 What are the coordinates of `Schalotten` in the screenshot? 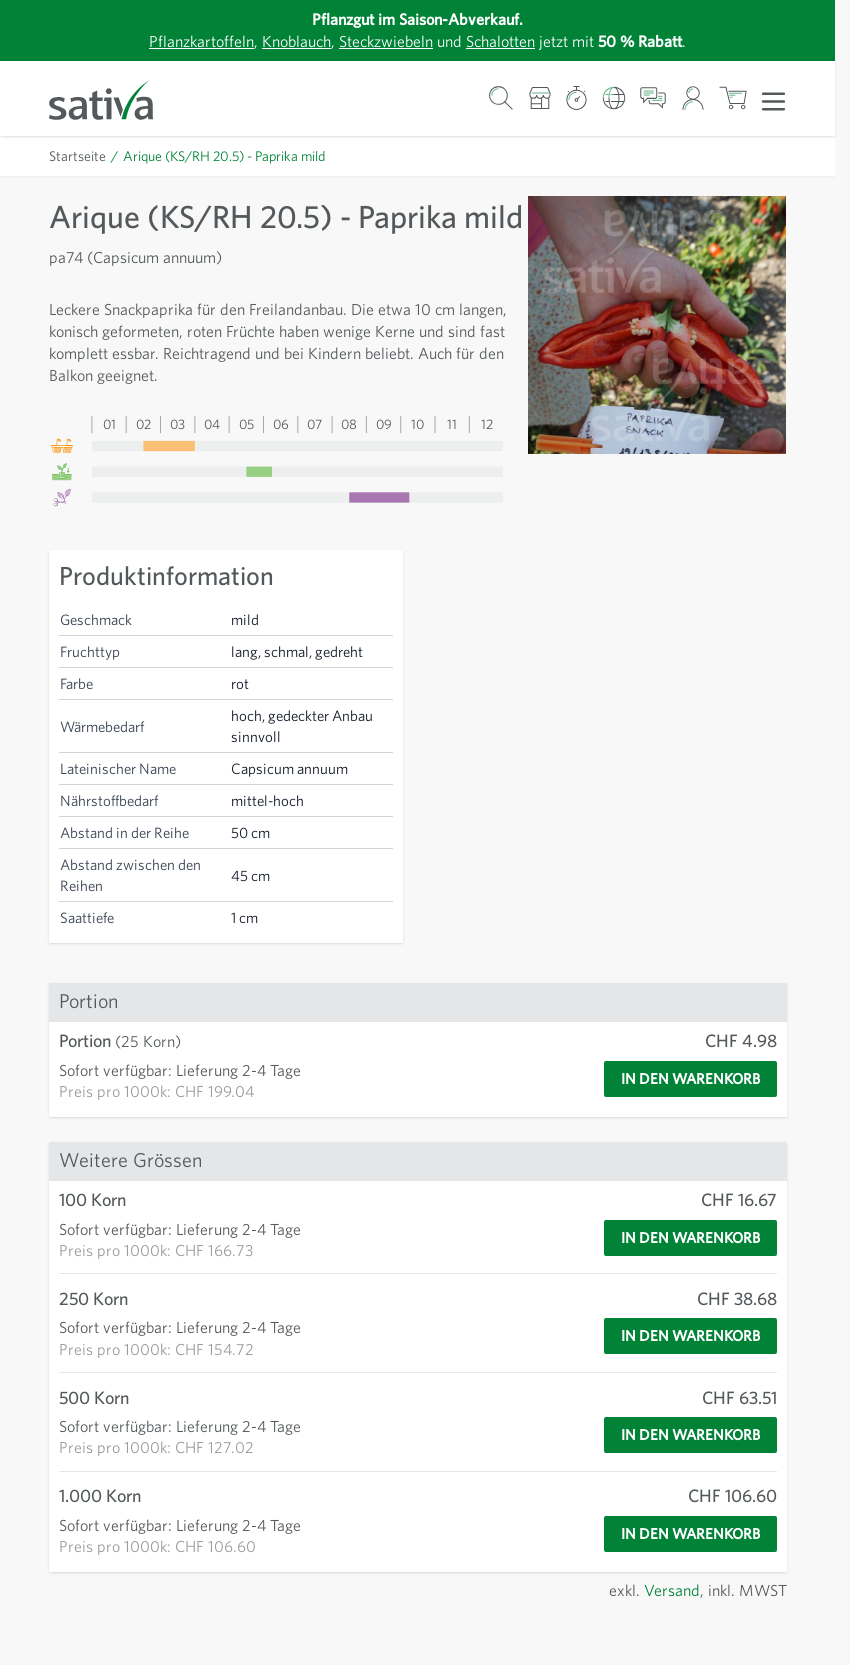 It's located at (509, 40).